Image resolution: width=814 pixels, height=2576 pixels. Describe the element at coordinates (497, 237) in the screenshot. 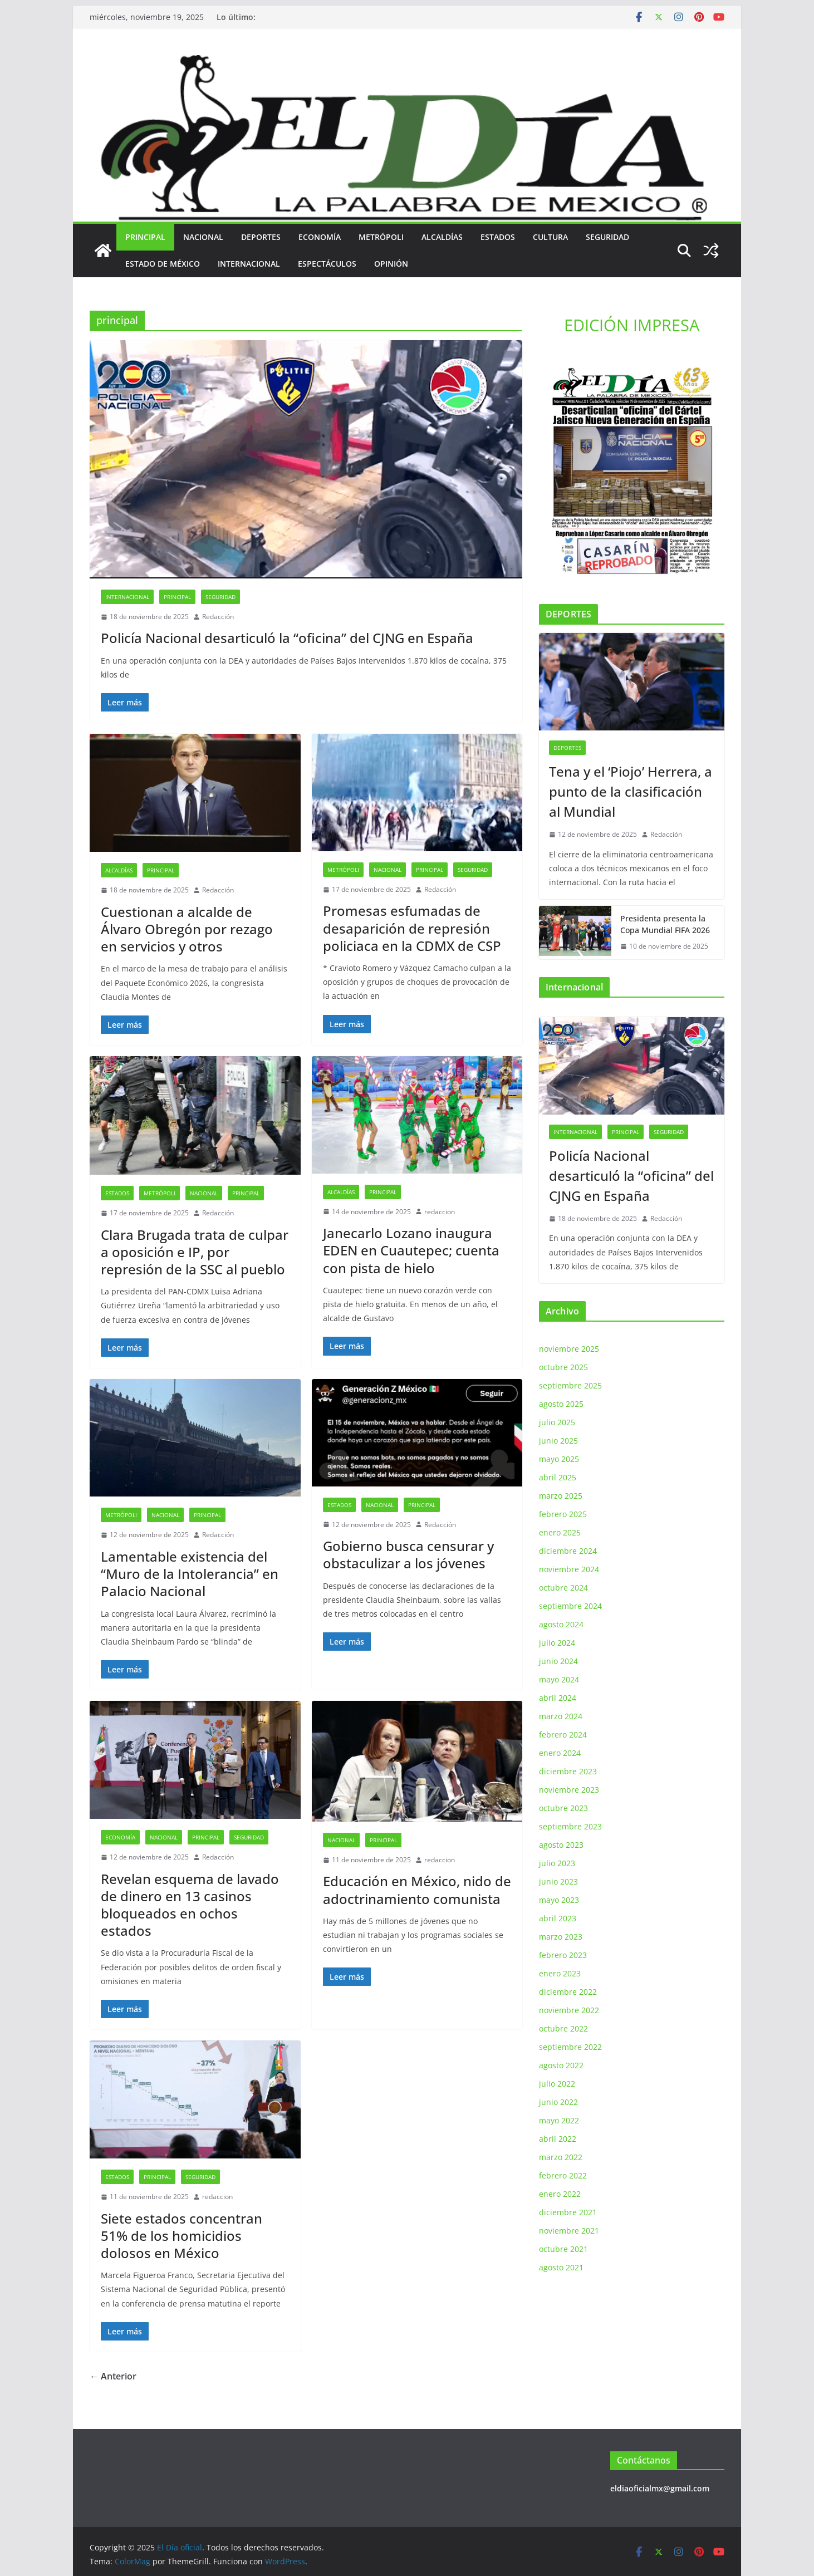

I see `Estados` at that location.